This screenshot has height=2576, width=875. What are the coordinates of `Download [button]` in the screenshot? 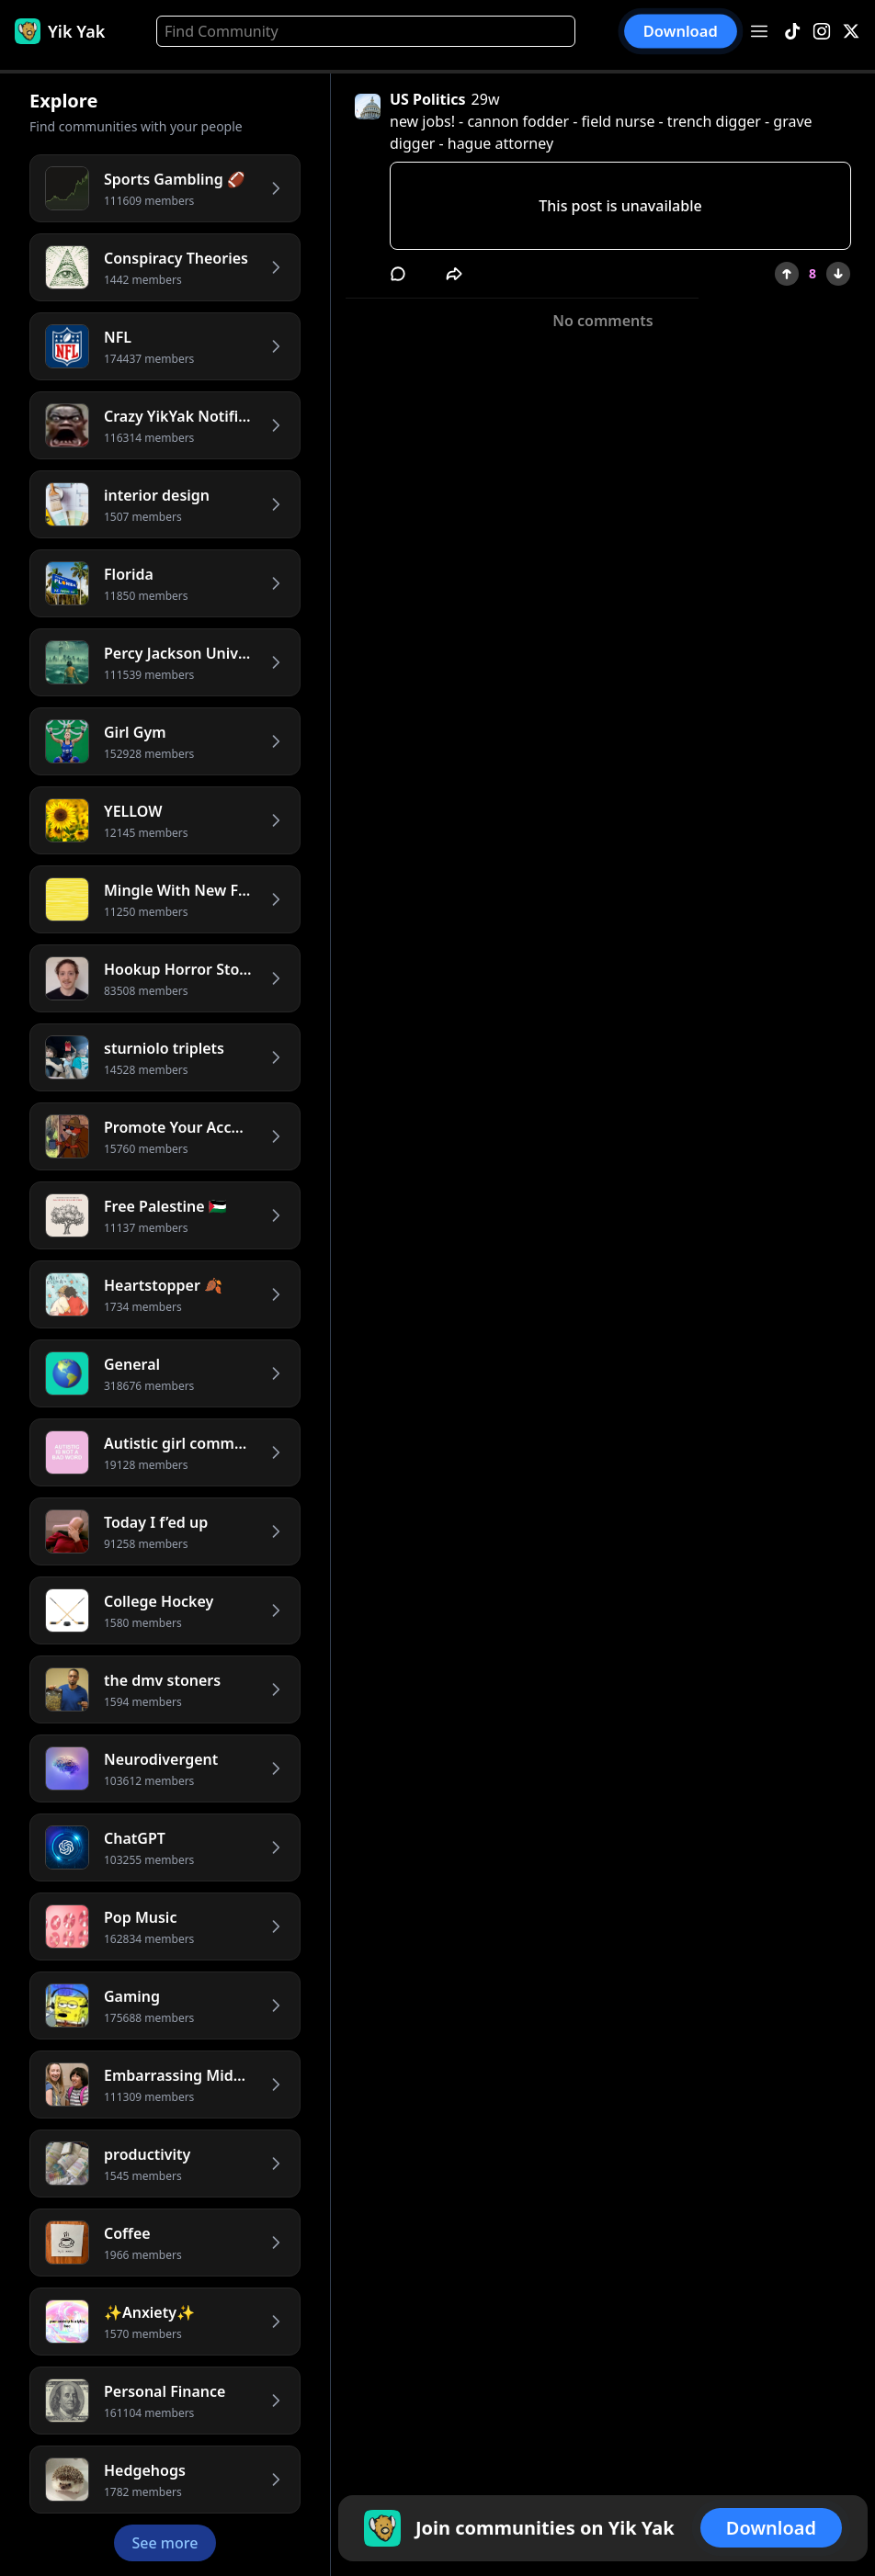 It's located at (681, 31).